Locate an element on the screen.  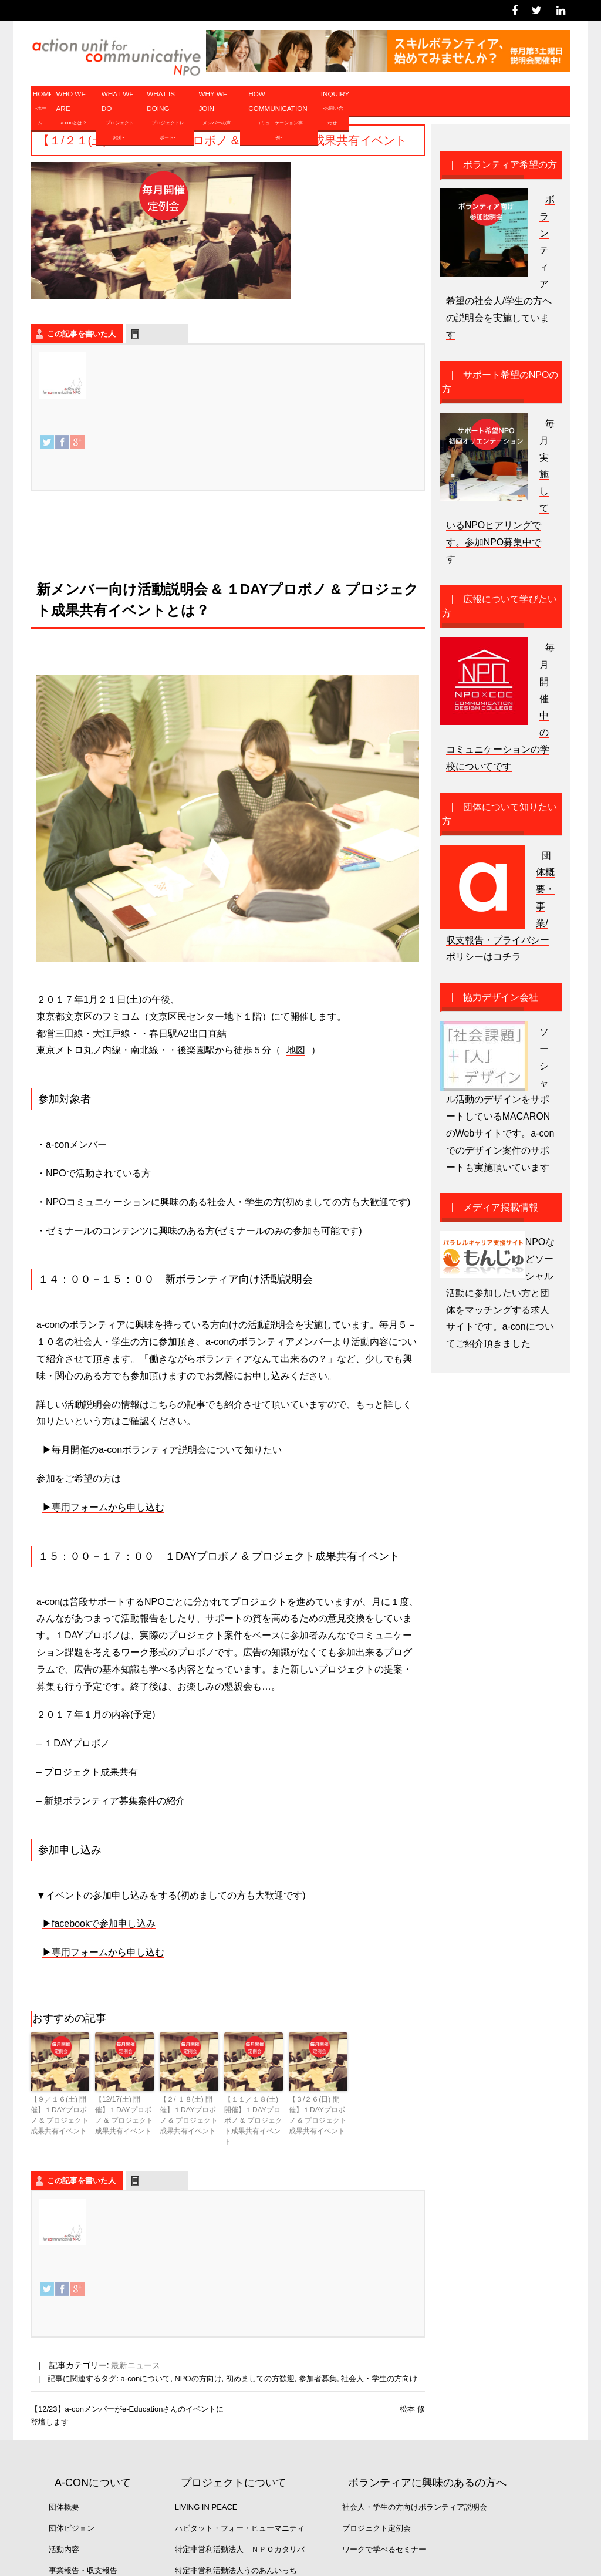
特定非営利活動法人 ＮＰＯカタリバ is located at coordinates (240, 2549).